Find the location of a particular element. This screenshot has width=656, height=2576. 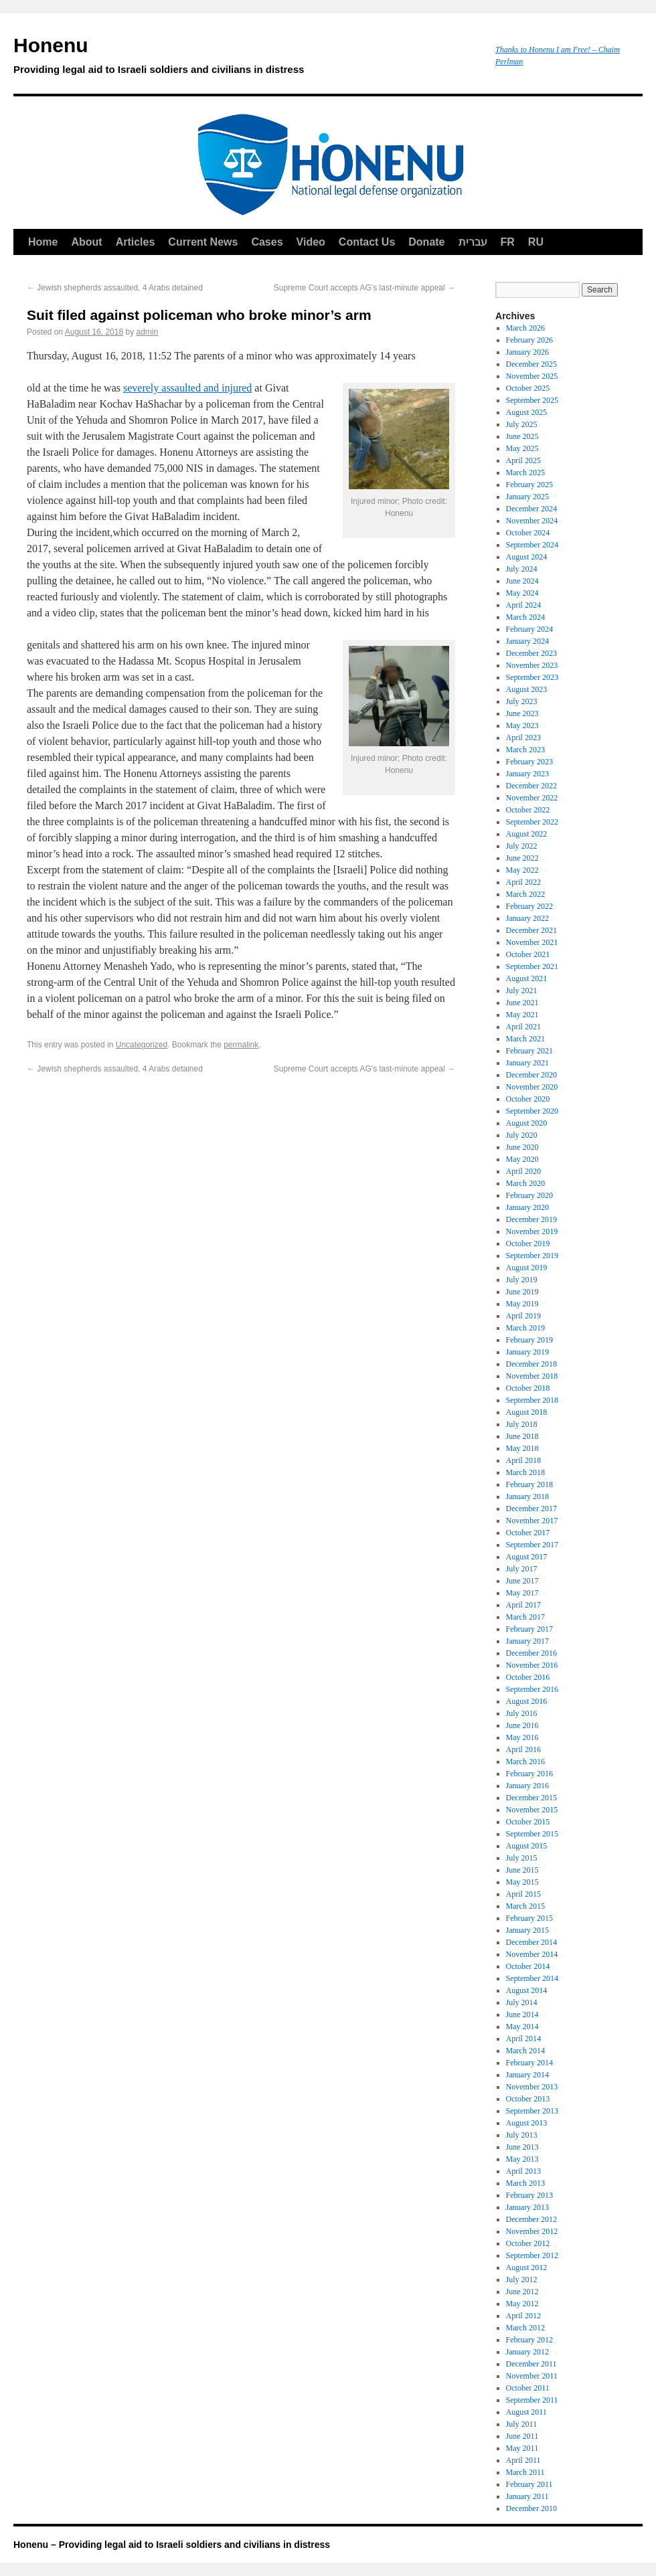

May 2020 is located at coordinates (522, 1159).